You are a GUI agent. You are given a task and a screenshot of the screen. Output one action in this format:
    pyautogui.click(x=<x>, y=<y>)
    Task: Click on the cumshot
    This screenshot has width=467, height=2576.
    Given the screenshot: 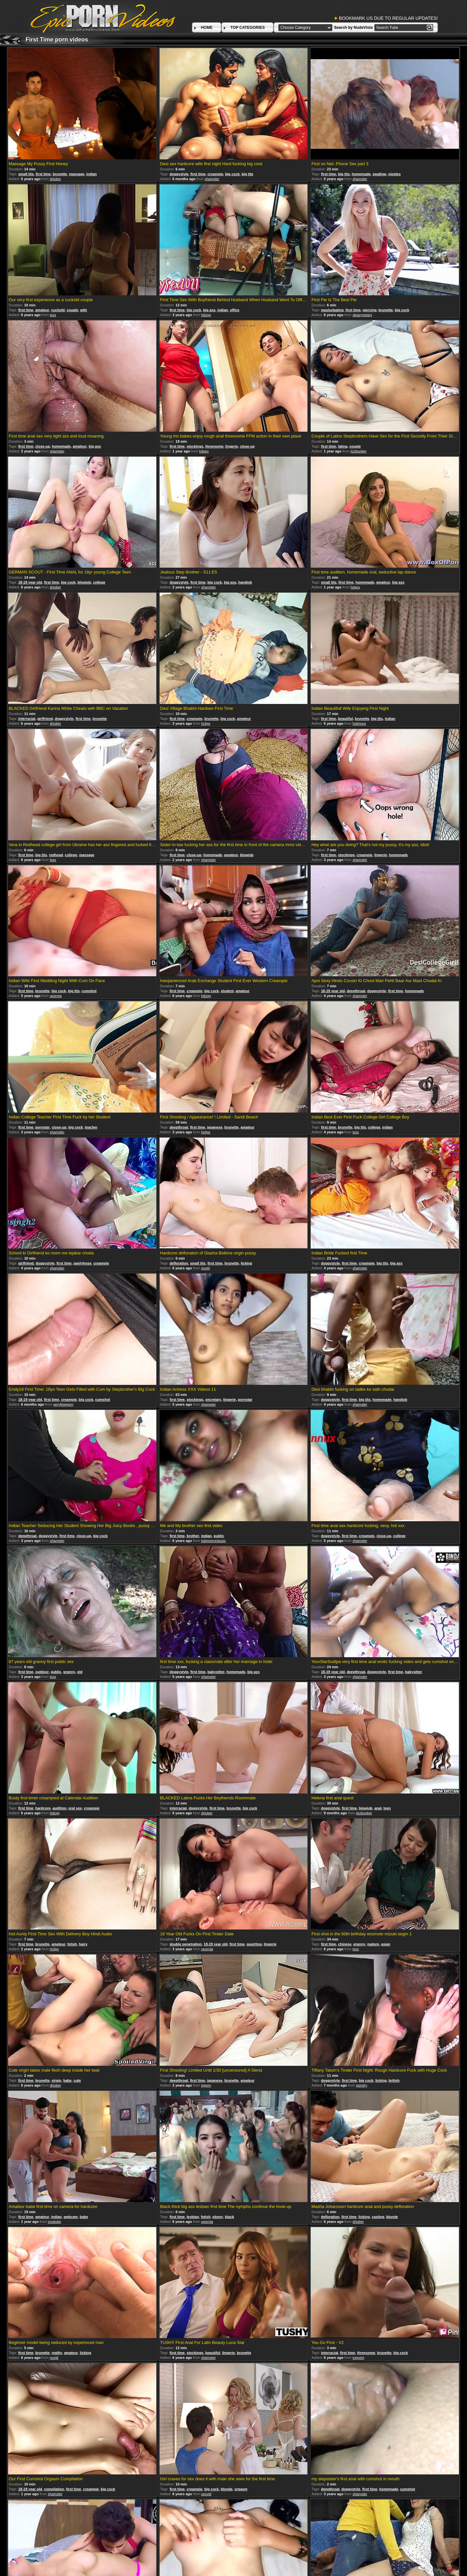 What is the action you would take?
    pyautogui.click(x=89, y=991)
    